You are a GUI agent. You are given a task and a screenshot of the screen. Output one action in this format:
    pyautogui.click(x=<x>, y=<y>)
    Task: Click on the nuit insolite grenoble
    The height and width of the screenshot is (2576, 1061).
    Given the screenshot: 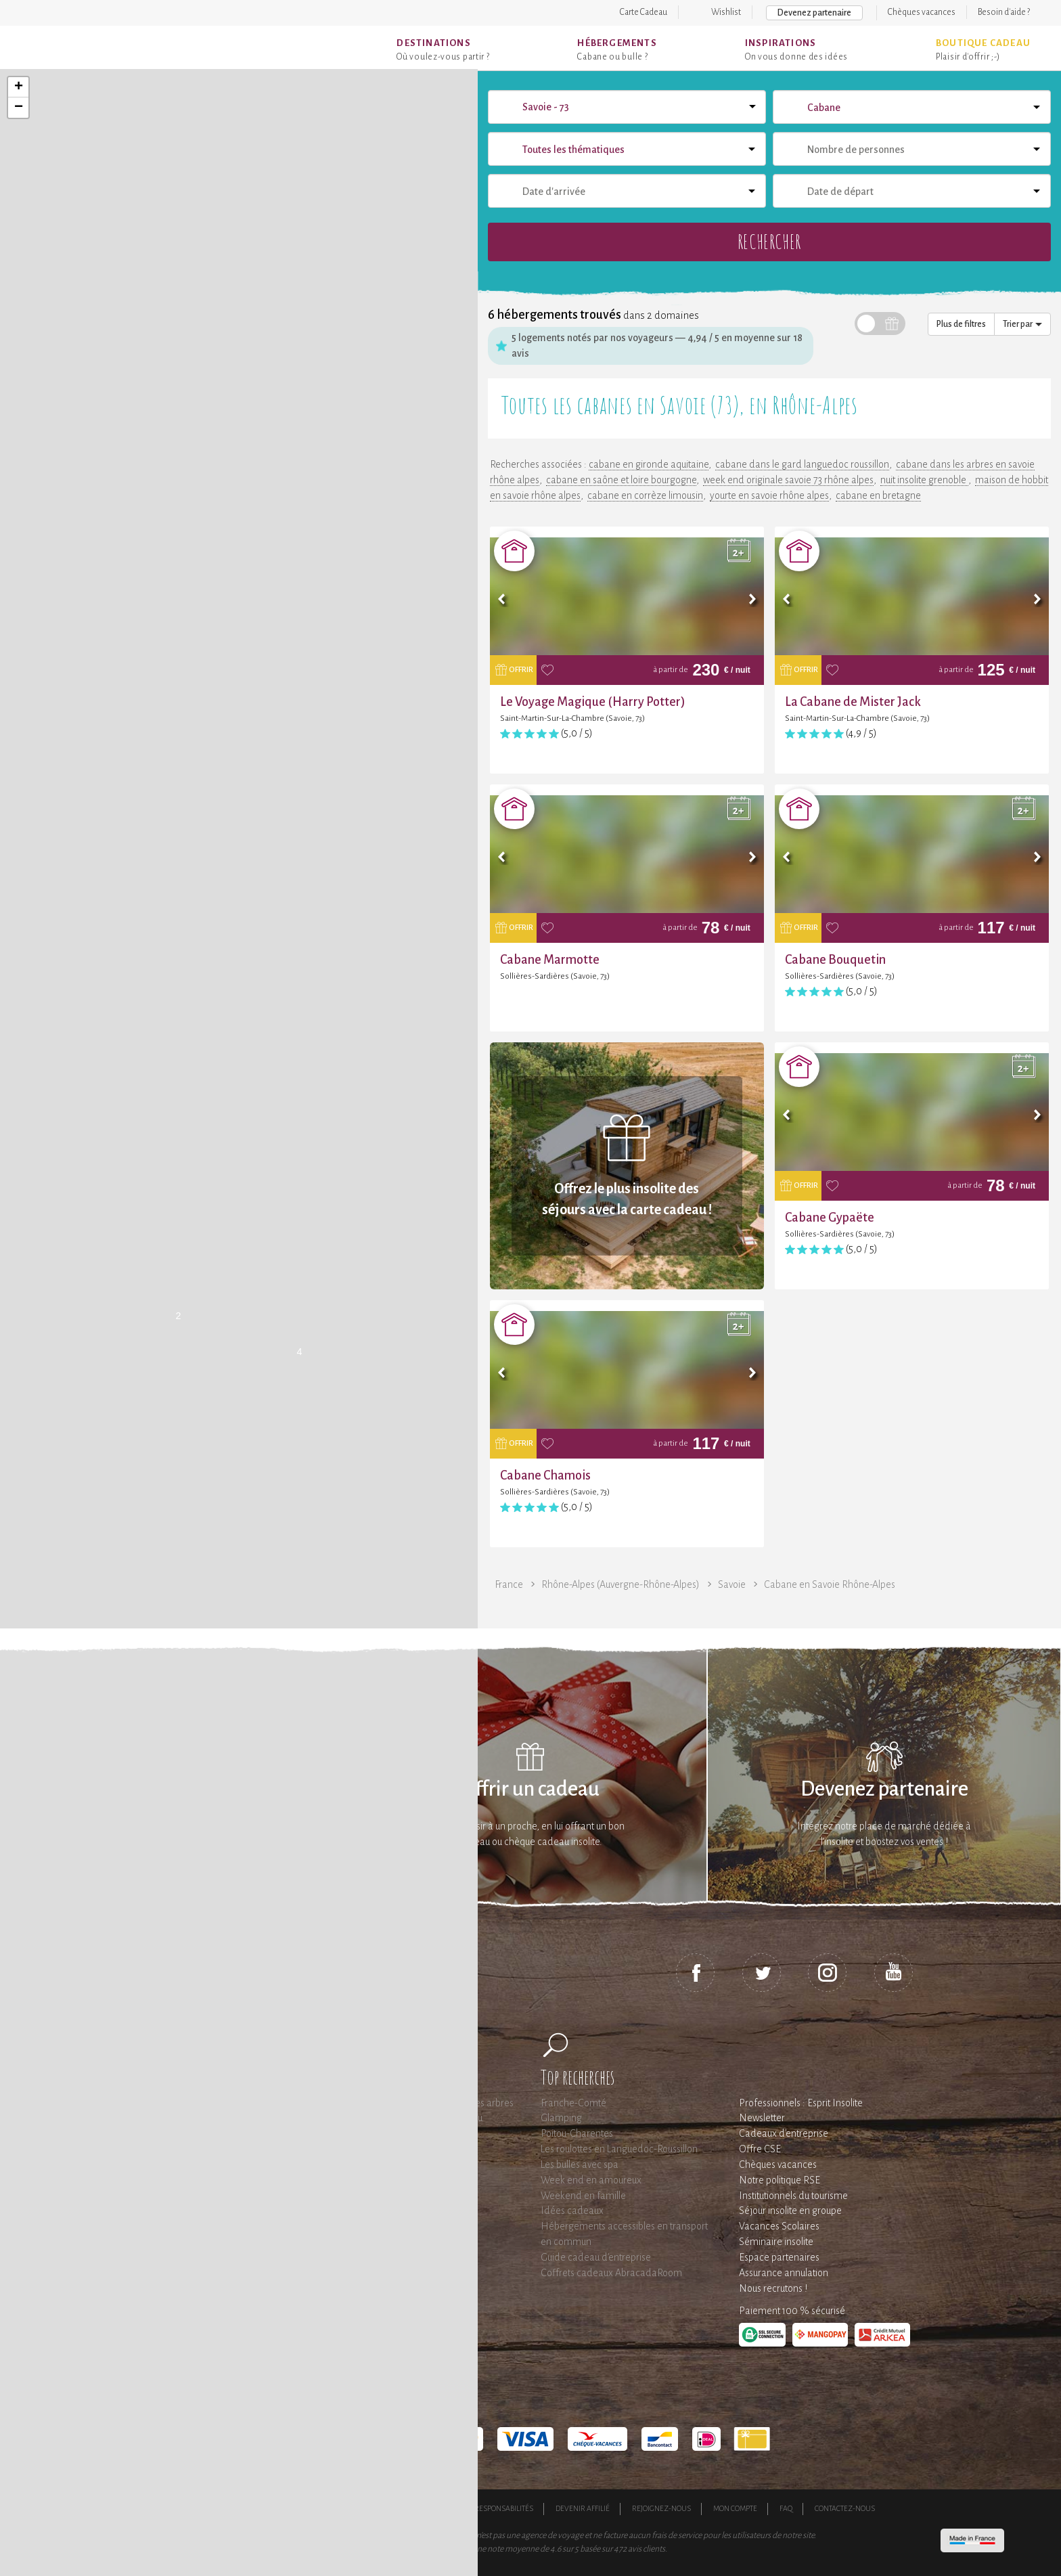 What is the action you would take?
    pyautogui.click(x=924, y=479)
    